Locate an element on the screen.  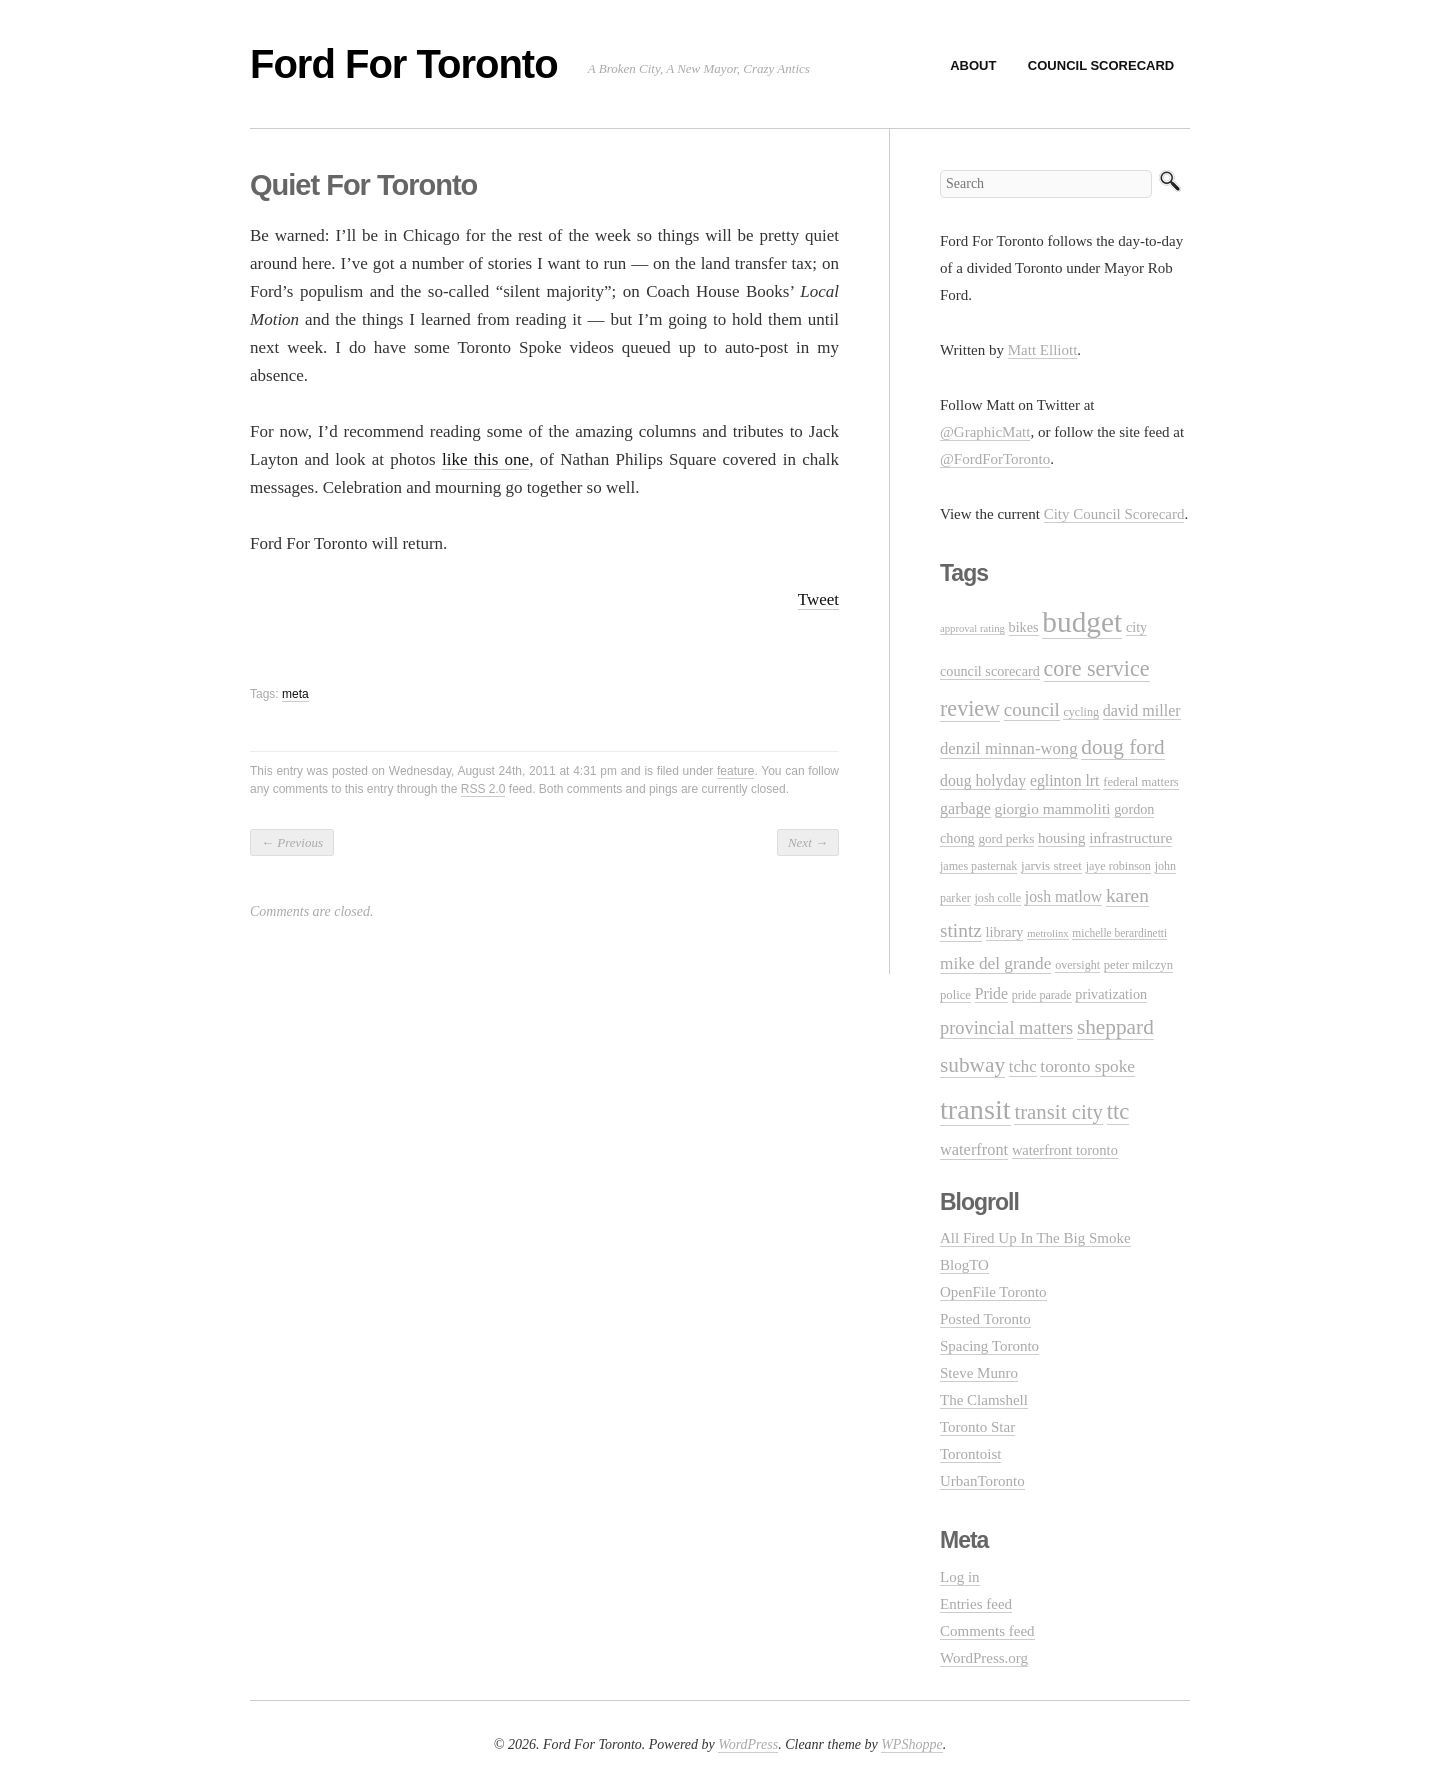
josh matlow [josh matlow (18 items)] is located at coordinates (1063, 896).